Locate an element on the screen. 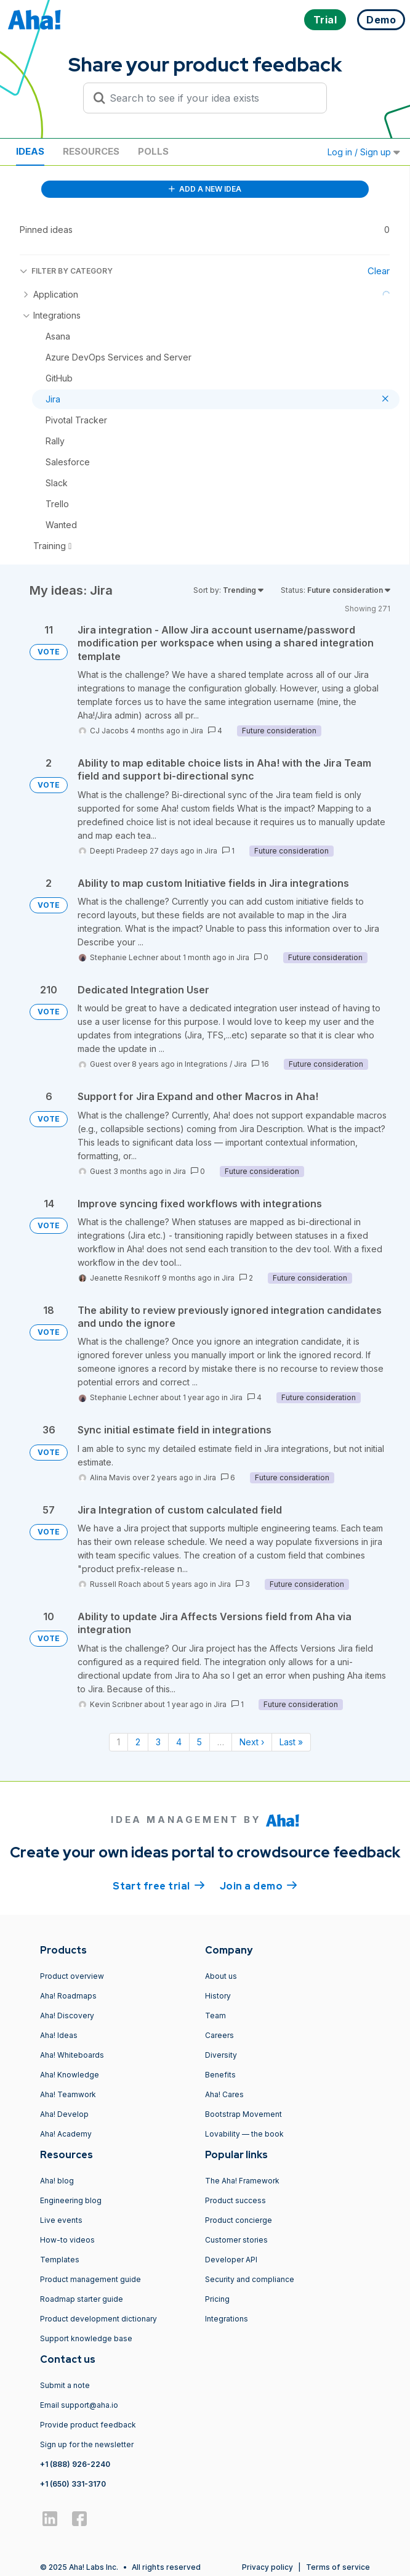  Security and compliance is located at coordinates (249, 2279).